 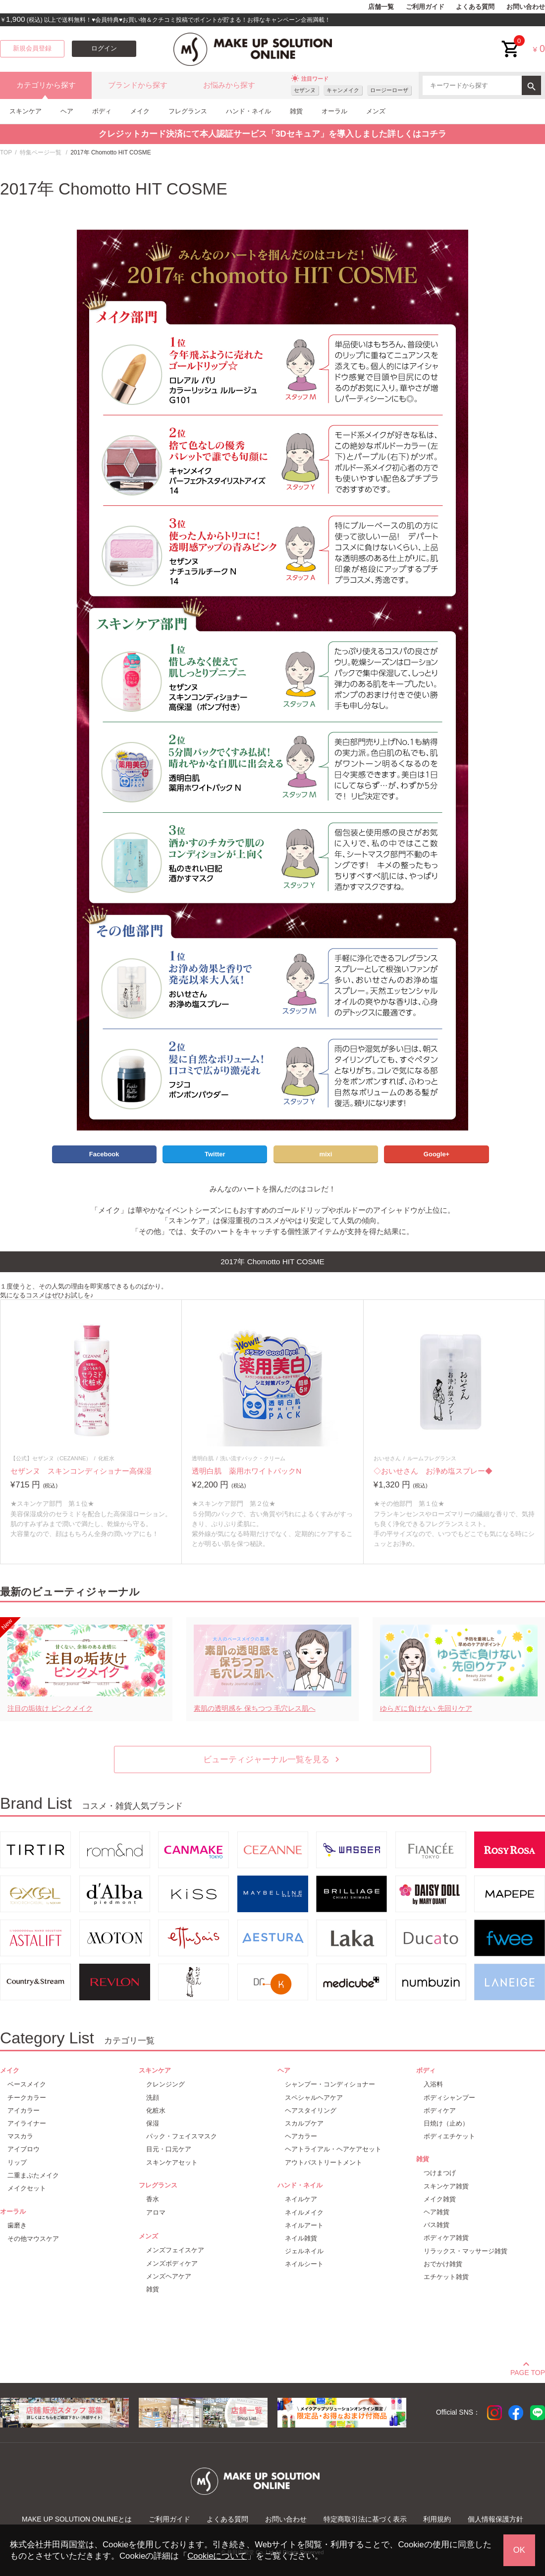 I want to click on 素肌の透明感を 保ちつつ 毛穴レス肌へ, so click(x=255, y=1708).